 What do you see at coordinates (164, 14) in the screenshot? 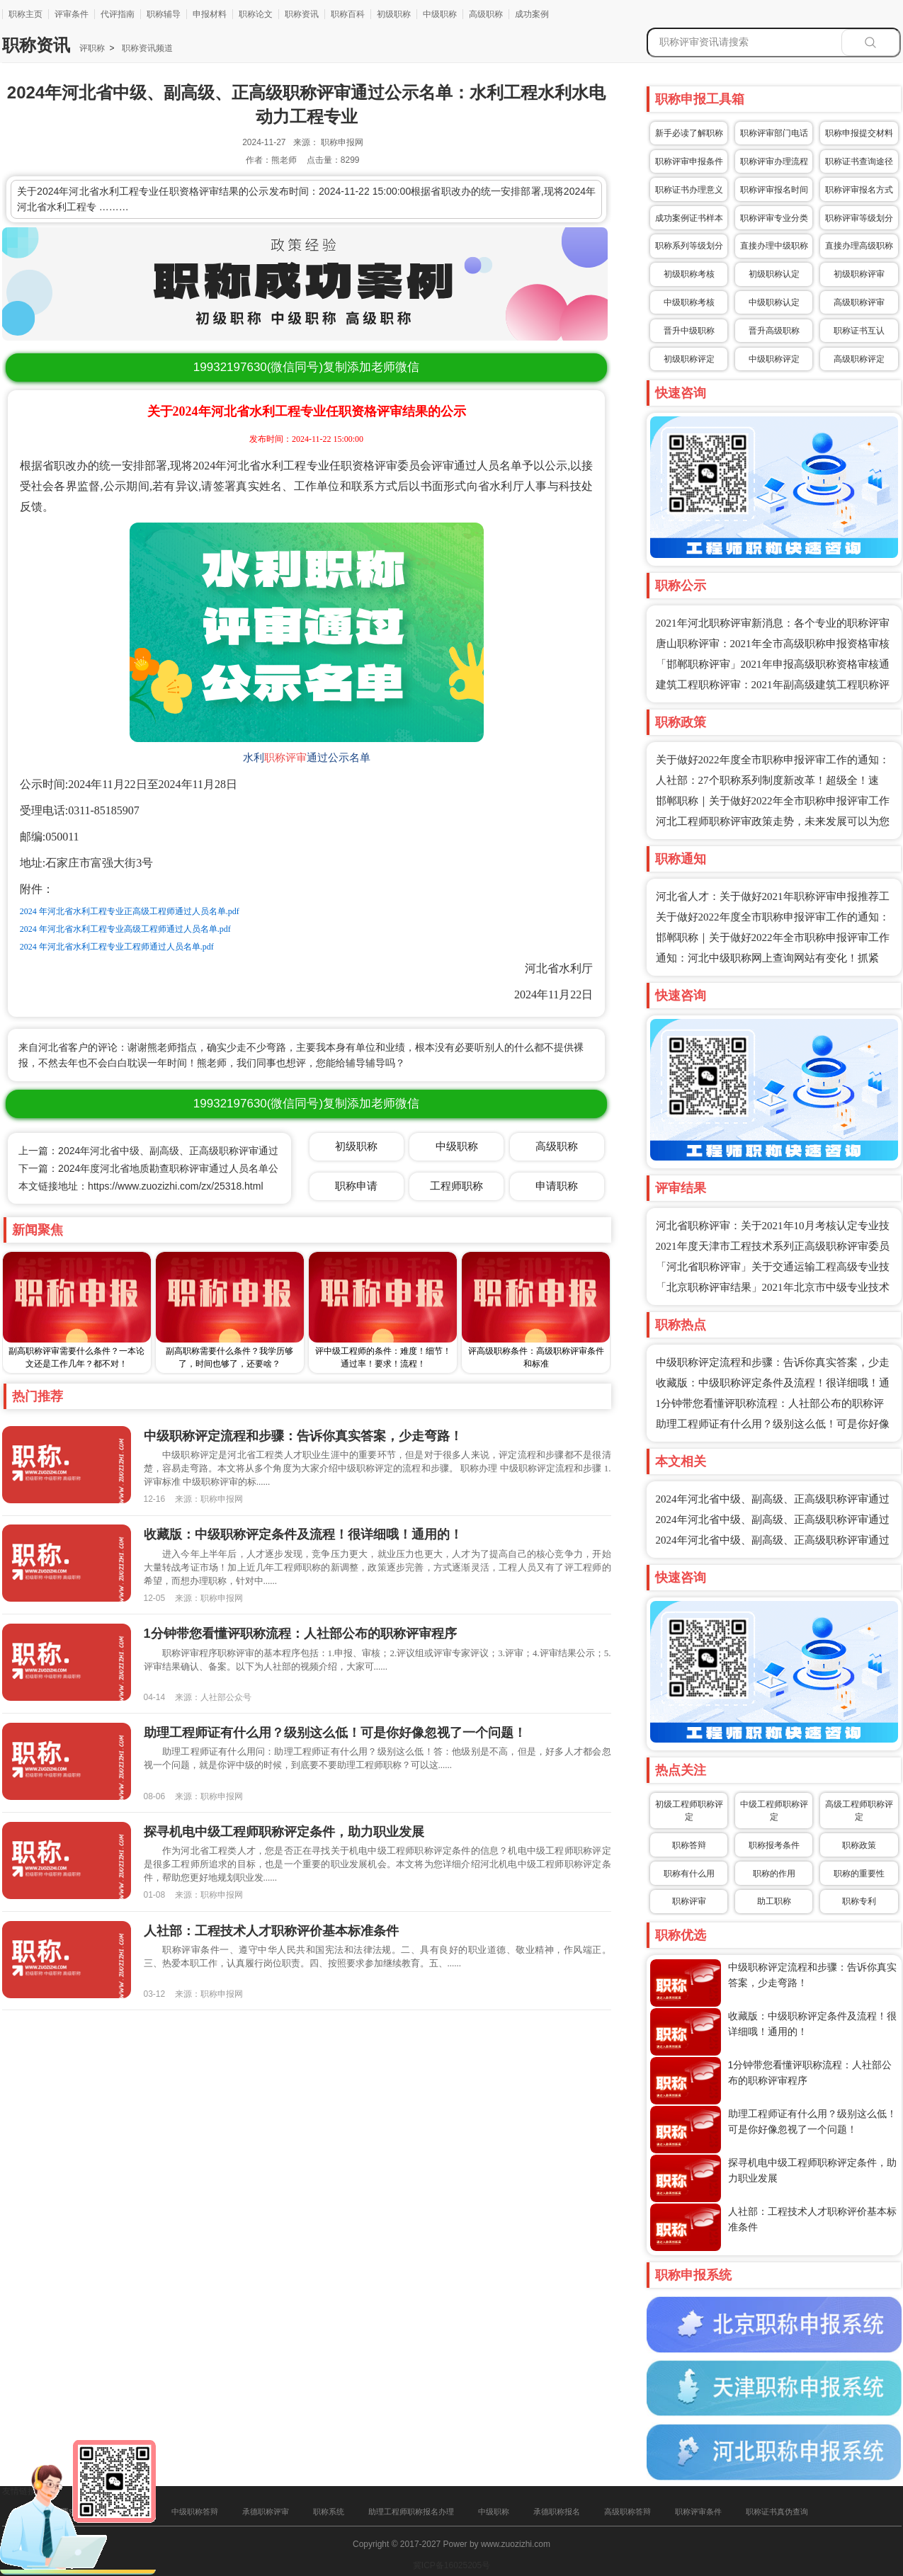
I see `职称辅导` at bounding box center [164, 14].